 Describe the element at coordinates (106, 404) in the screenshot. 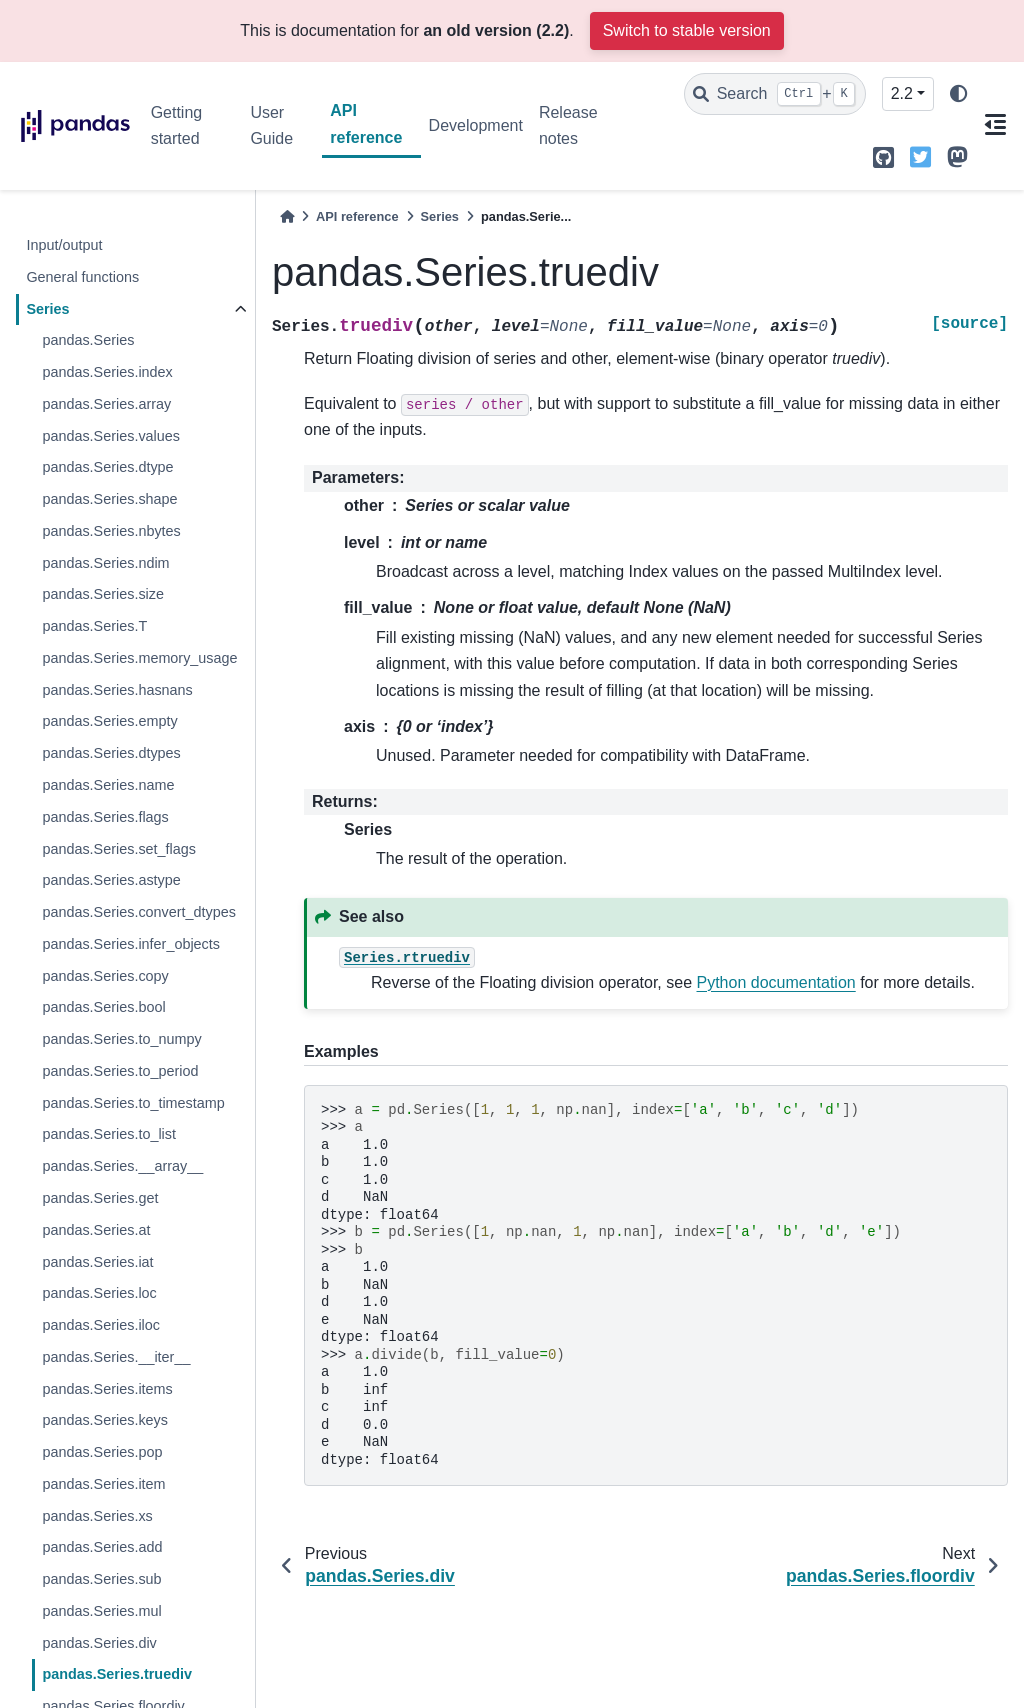

I see `pandas.Series.array` at that location.